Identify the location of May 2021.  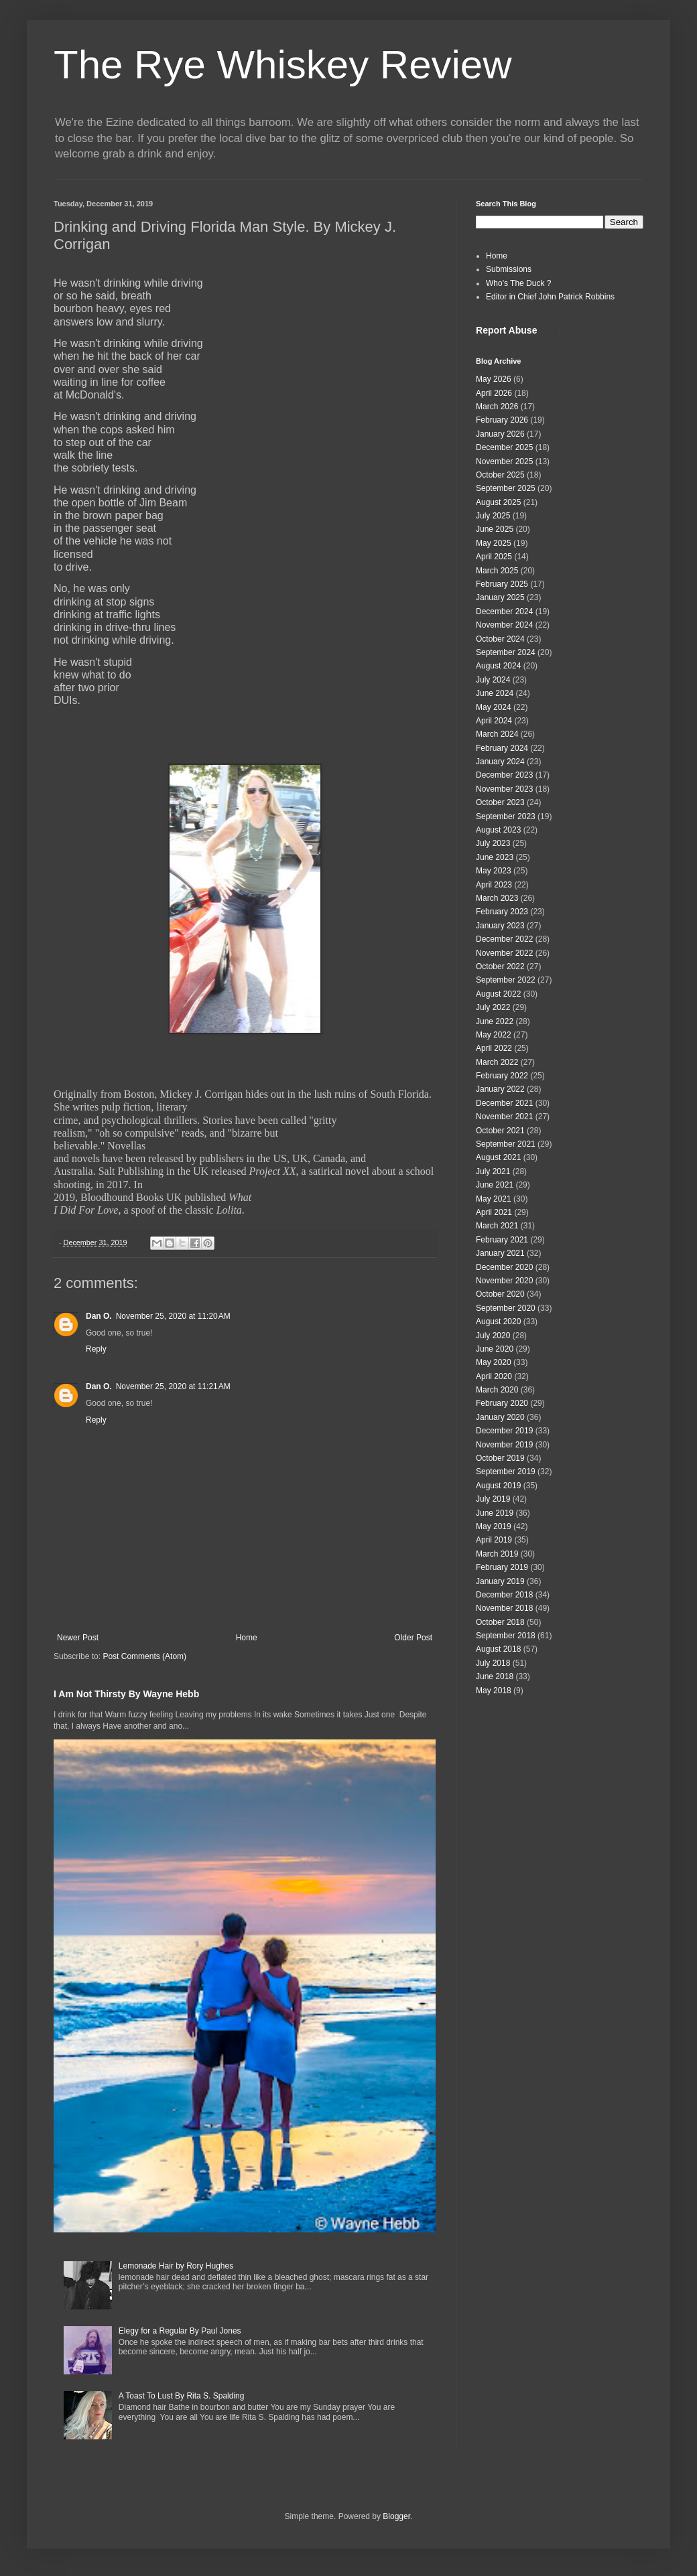
(493, 1199).